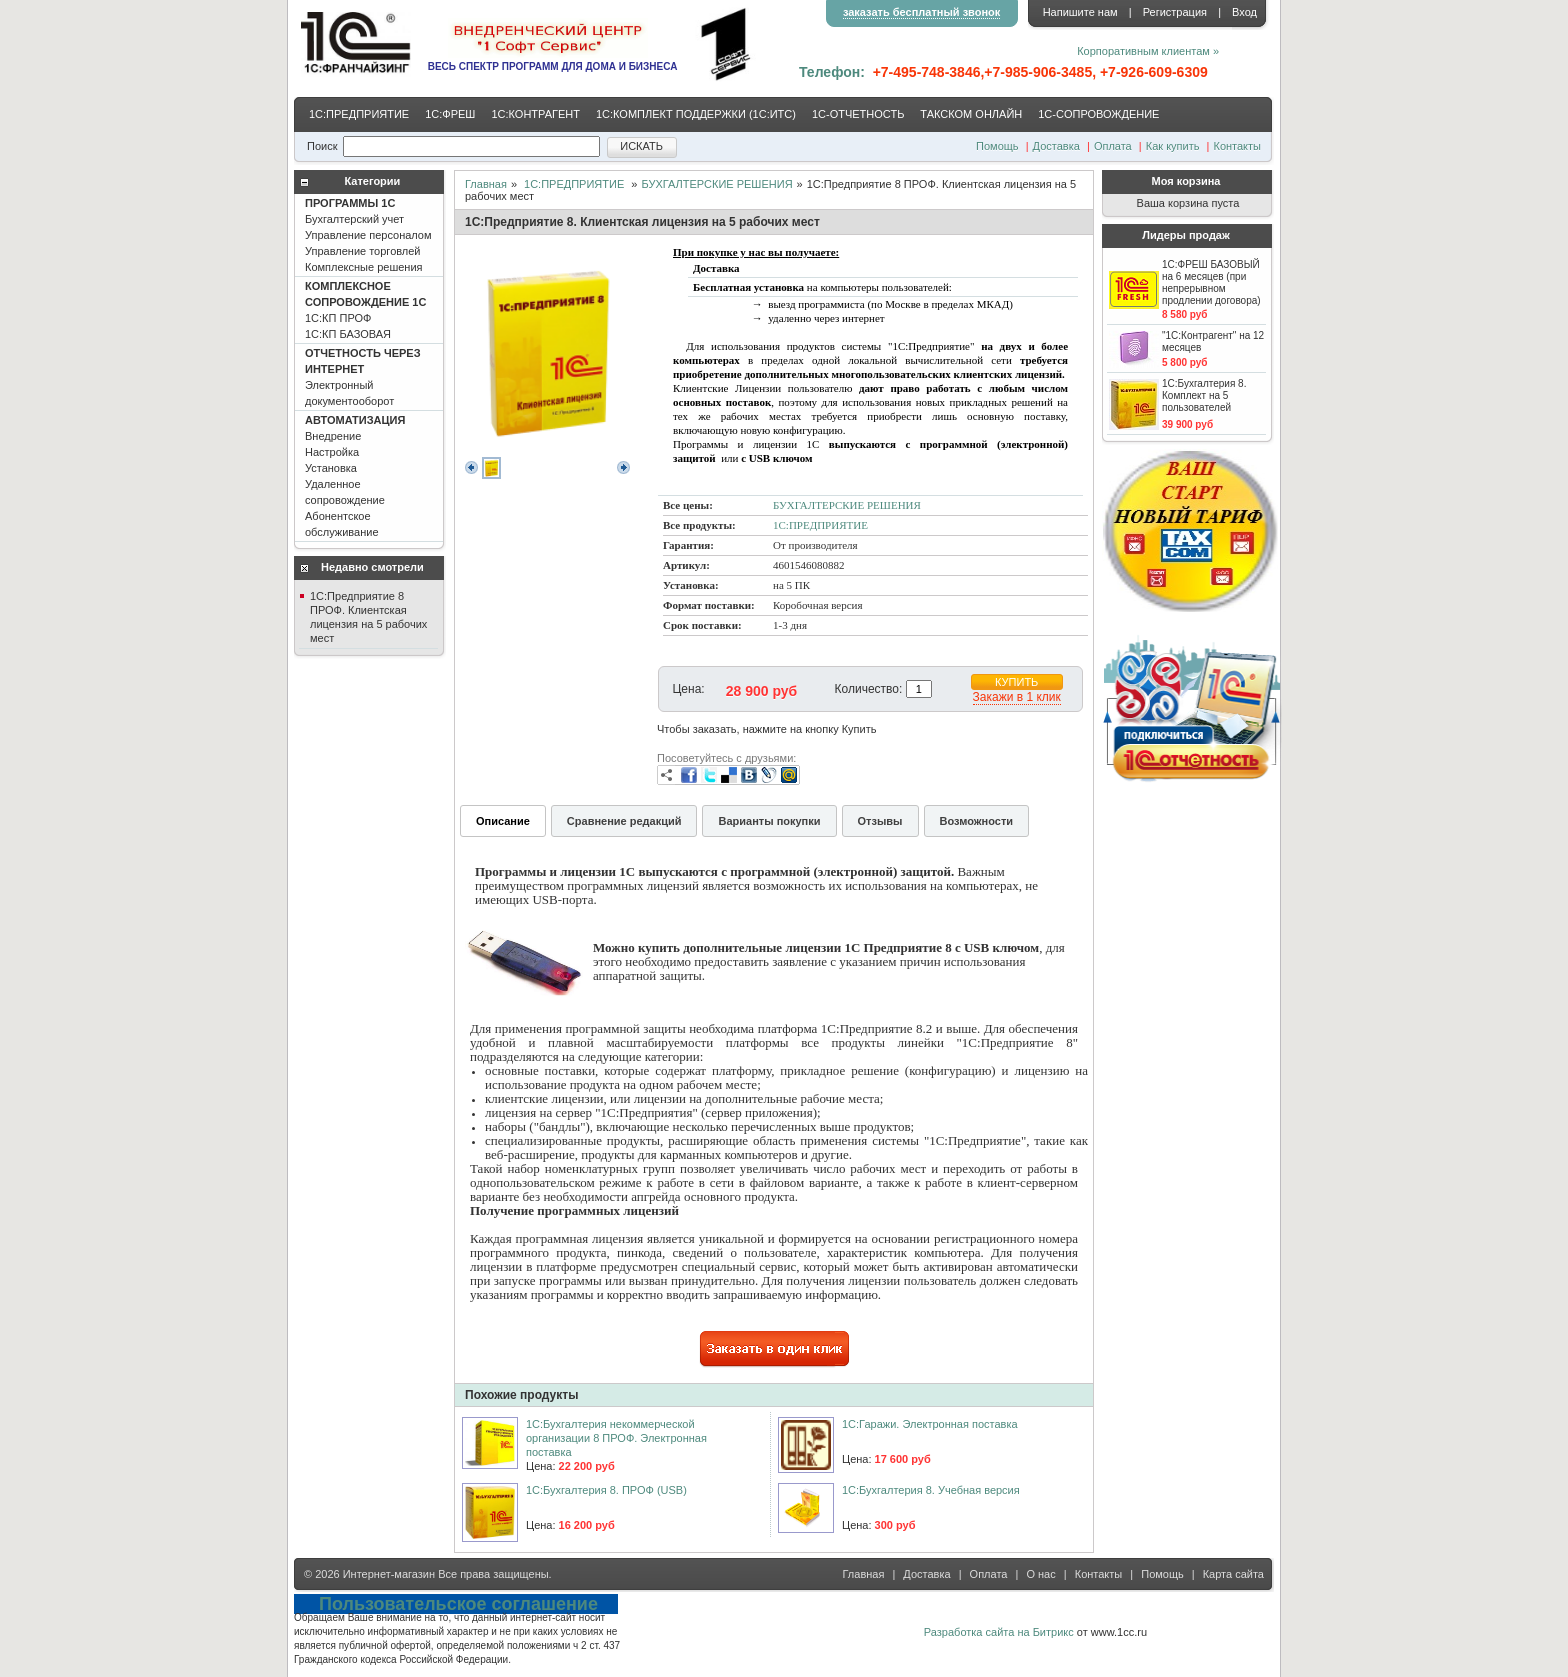 This screenshot has width=1568, height=1677. I want to click on Внедрение Настройка Установка, so click(355, 476).